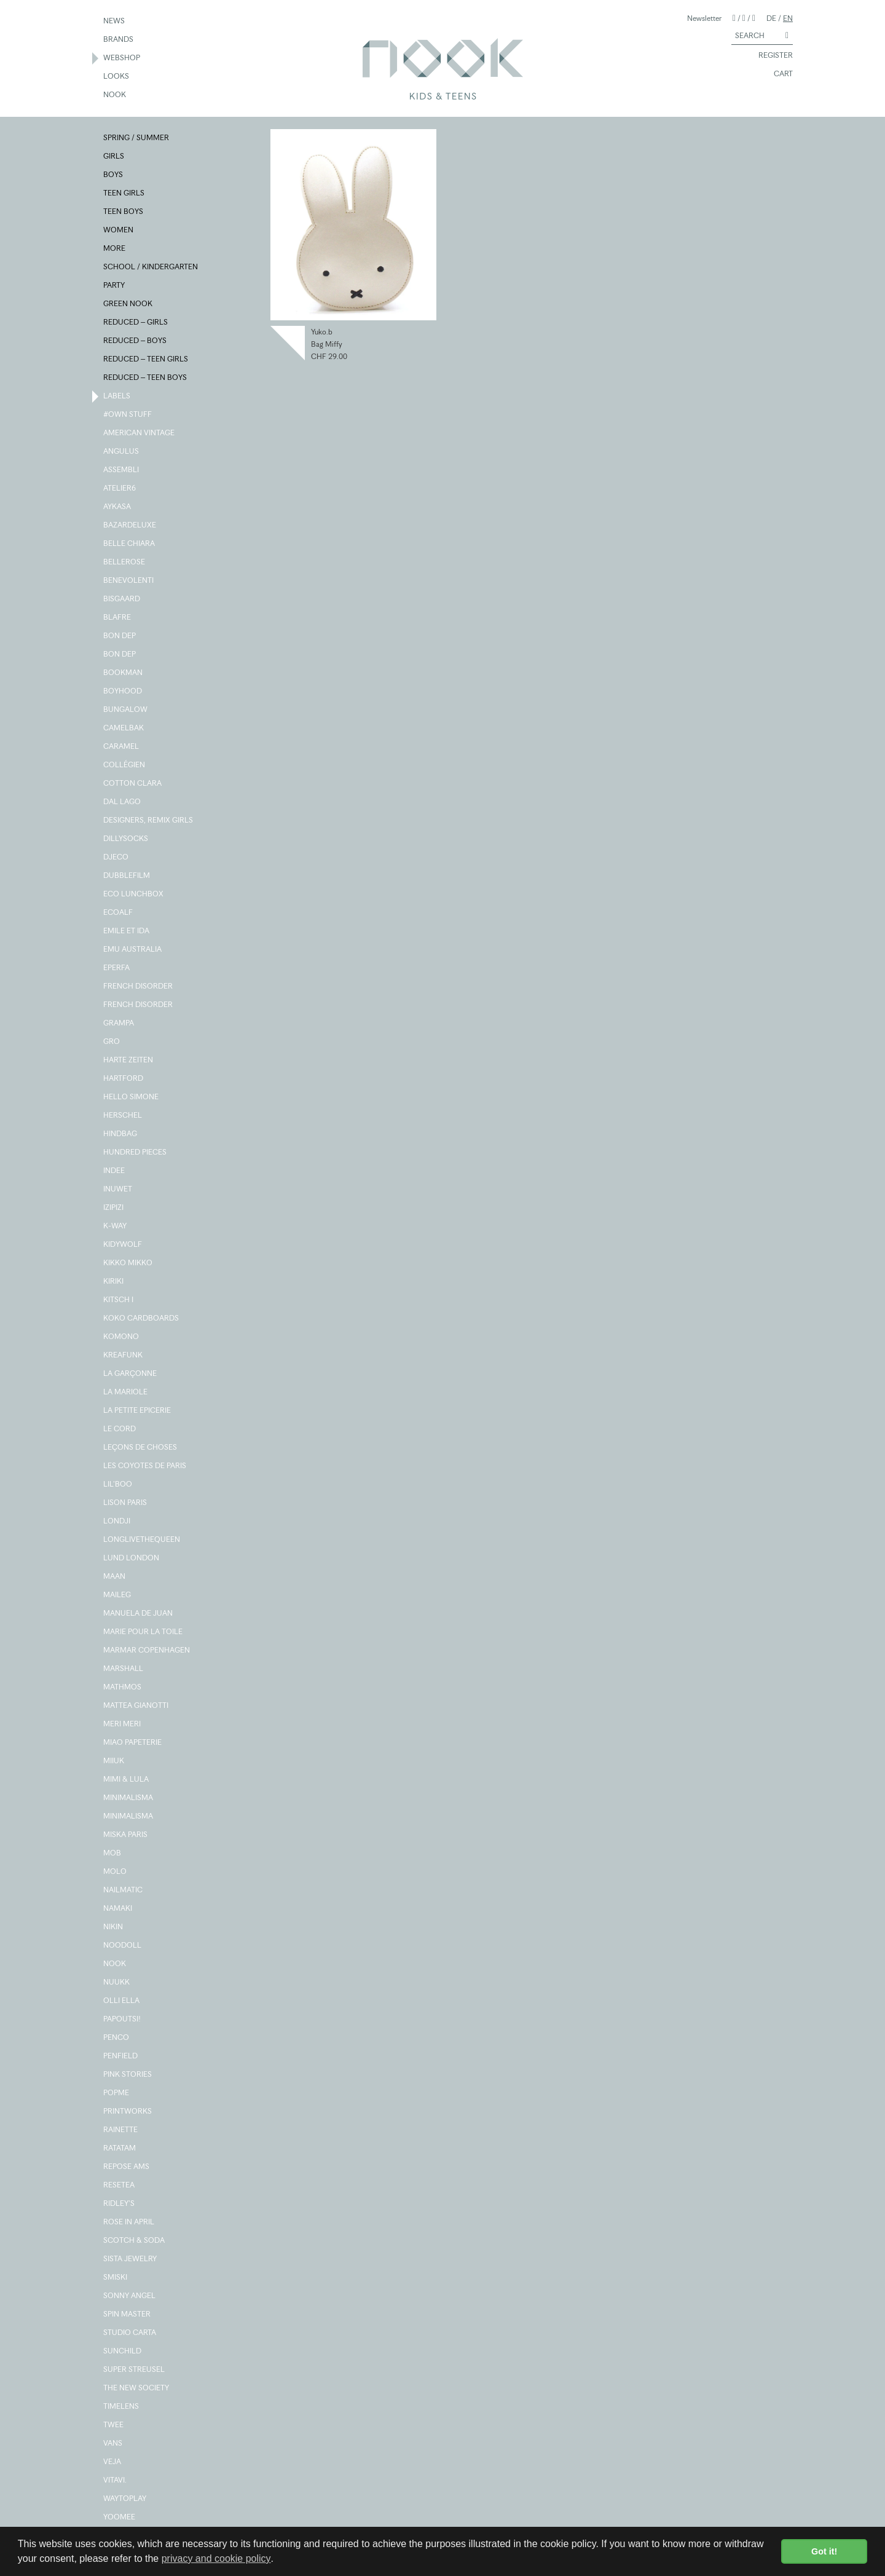 This screenshot has width=885, height=2576. I want to click on NAMAKI, so click(118, 1909).